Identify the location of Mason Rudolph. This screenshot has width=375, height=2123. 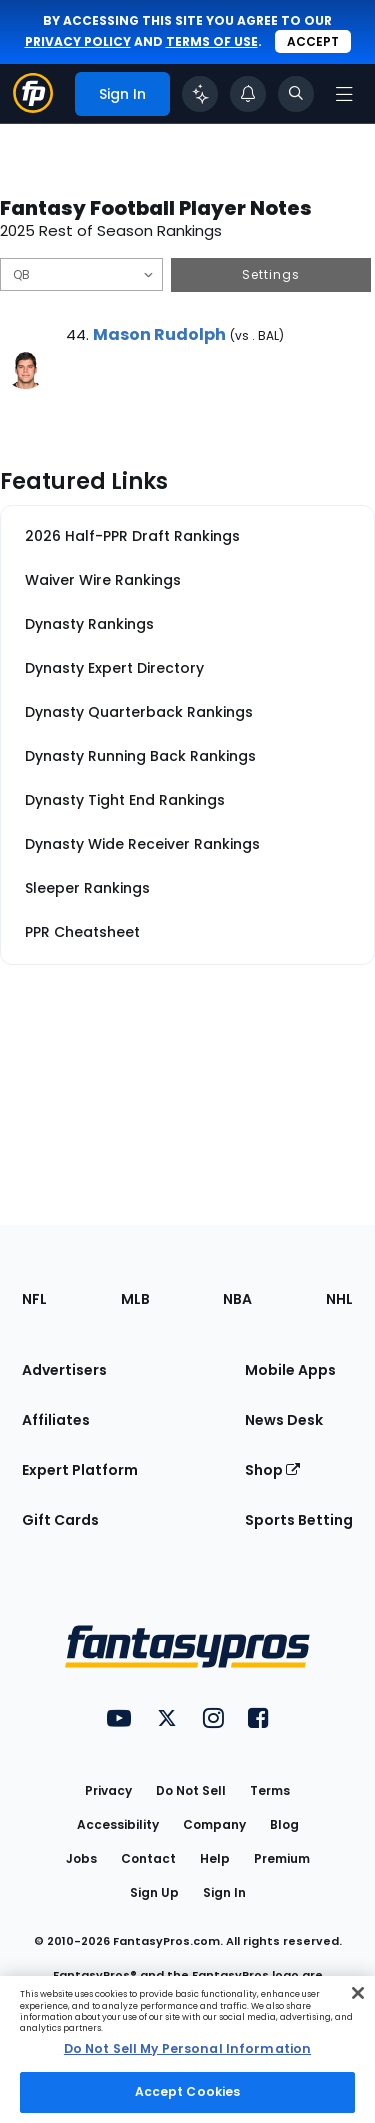
(159, 334).